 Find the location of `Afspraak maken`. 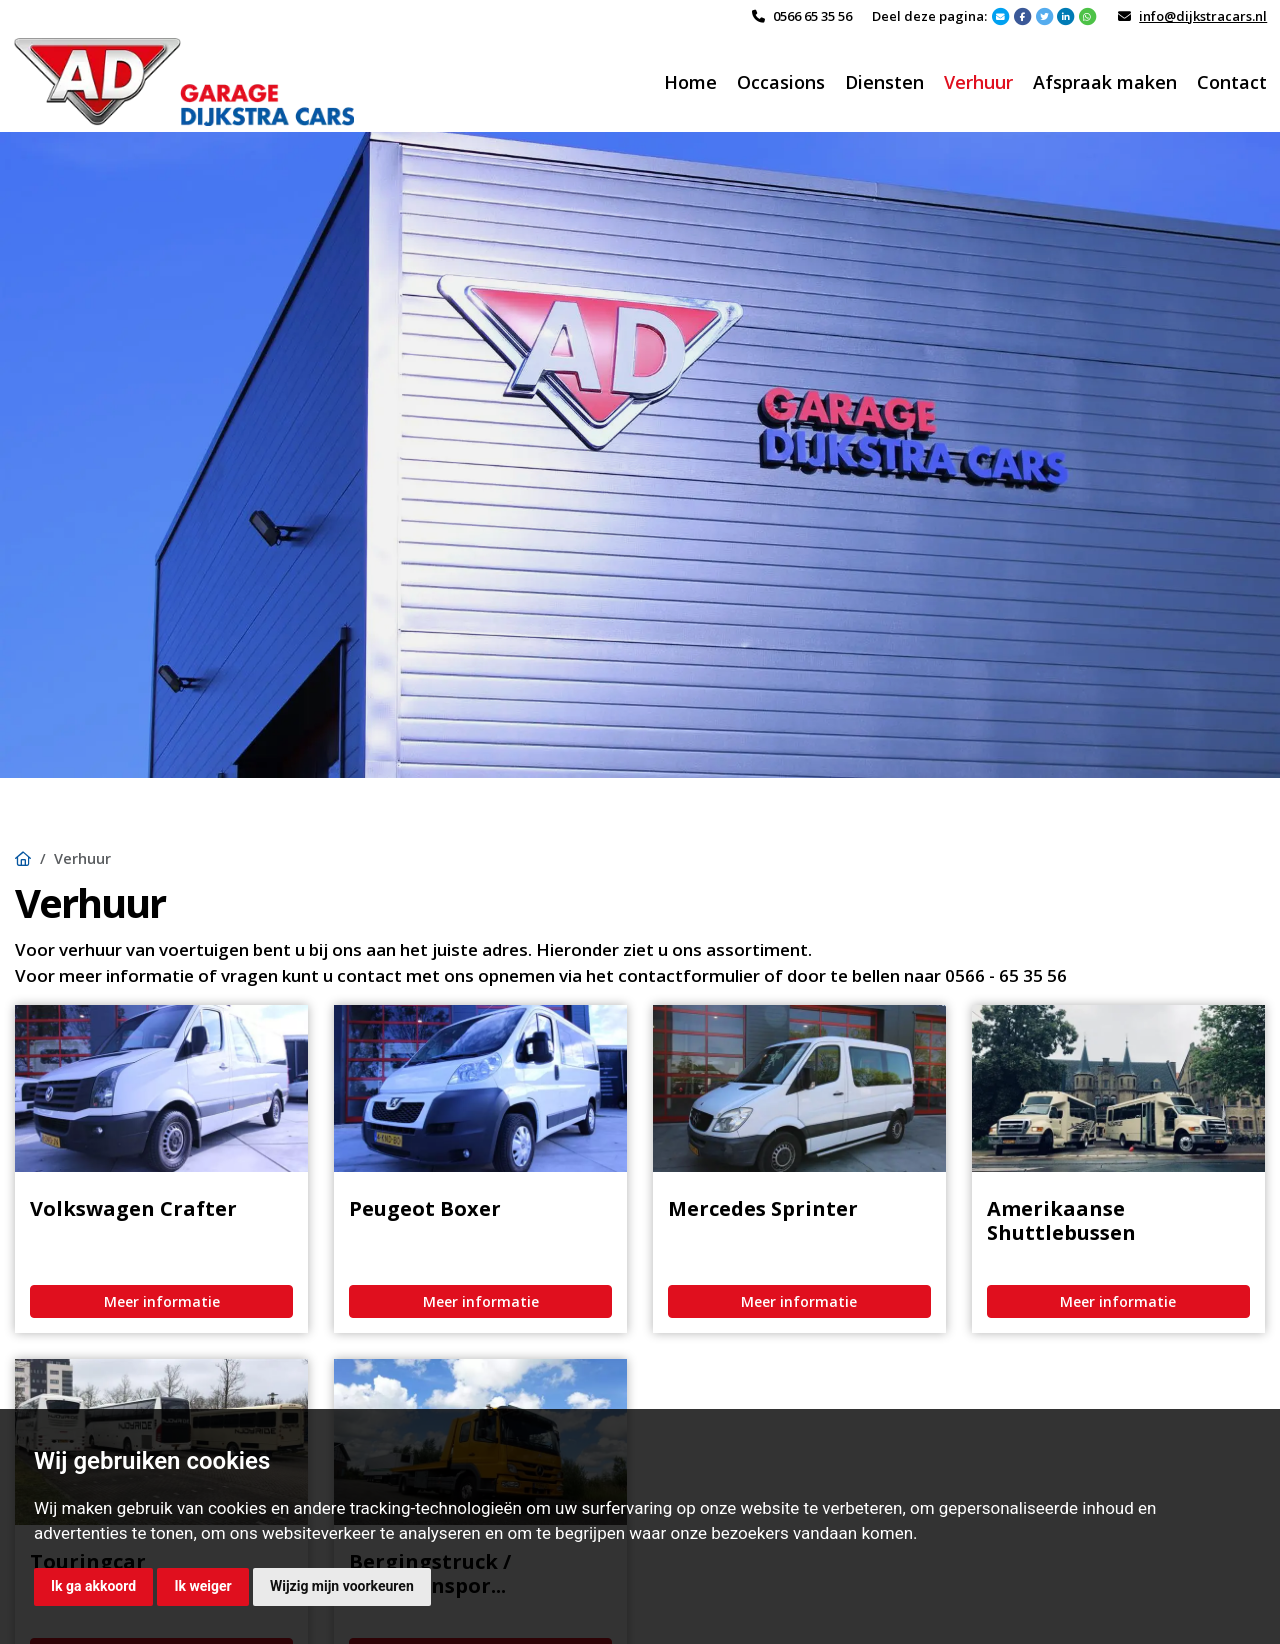

Afspraak maken is located at coordinates (1105, 82).